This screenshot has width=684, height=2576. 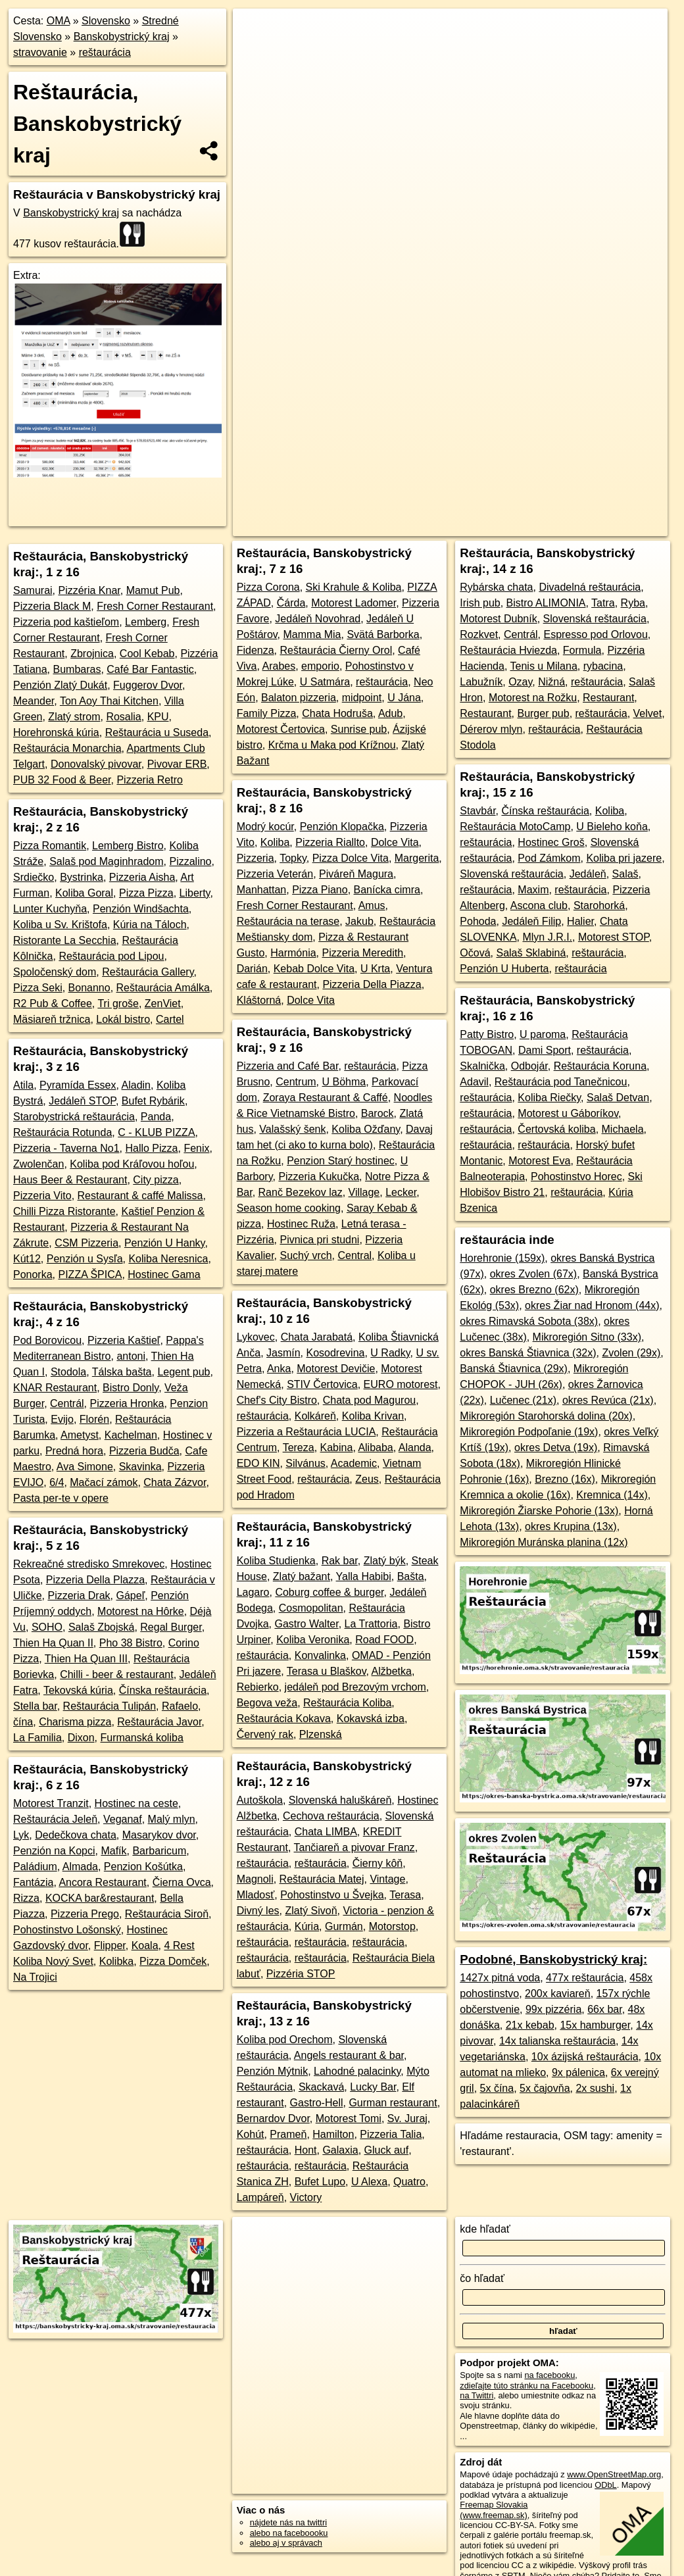 What do you see at coordinates (588, 873) in the screenshot?
I see `Jedáleň` at bounding box center [588, 873].